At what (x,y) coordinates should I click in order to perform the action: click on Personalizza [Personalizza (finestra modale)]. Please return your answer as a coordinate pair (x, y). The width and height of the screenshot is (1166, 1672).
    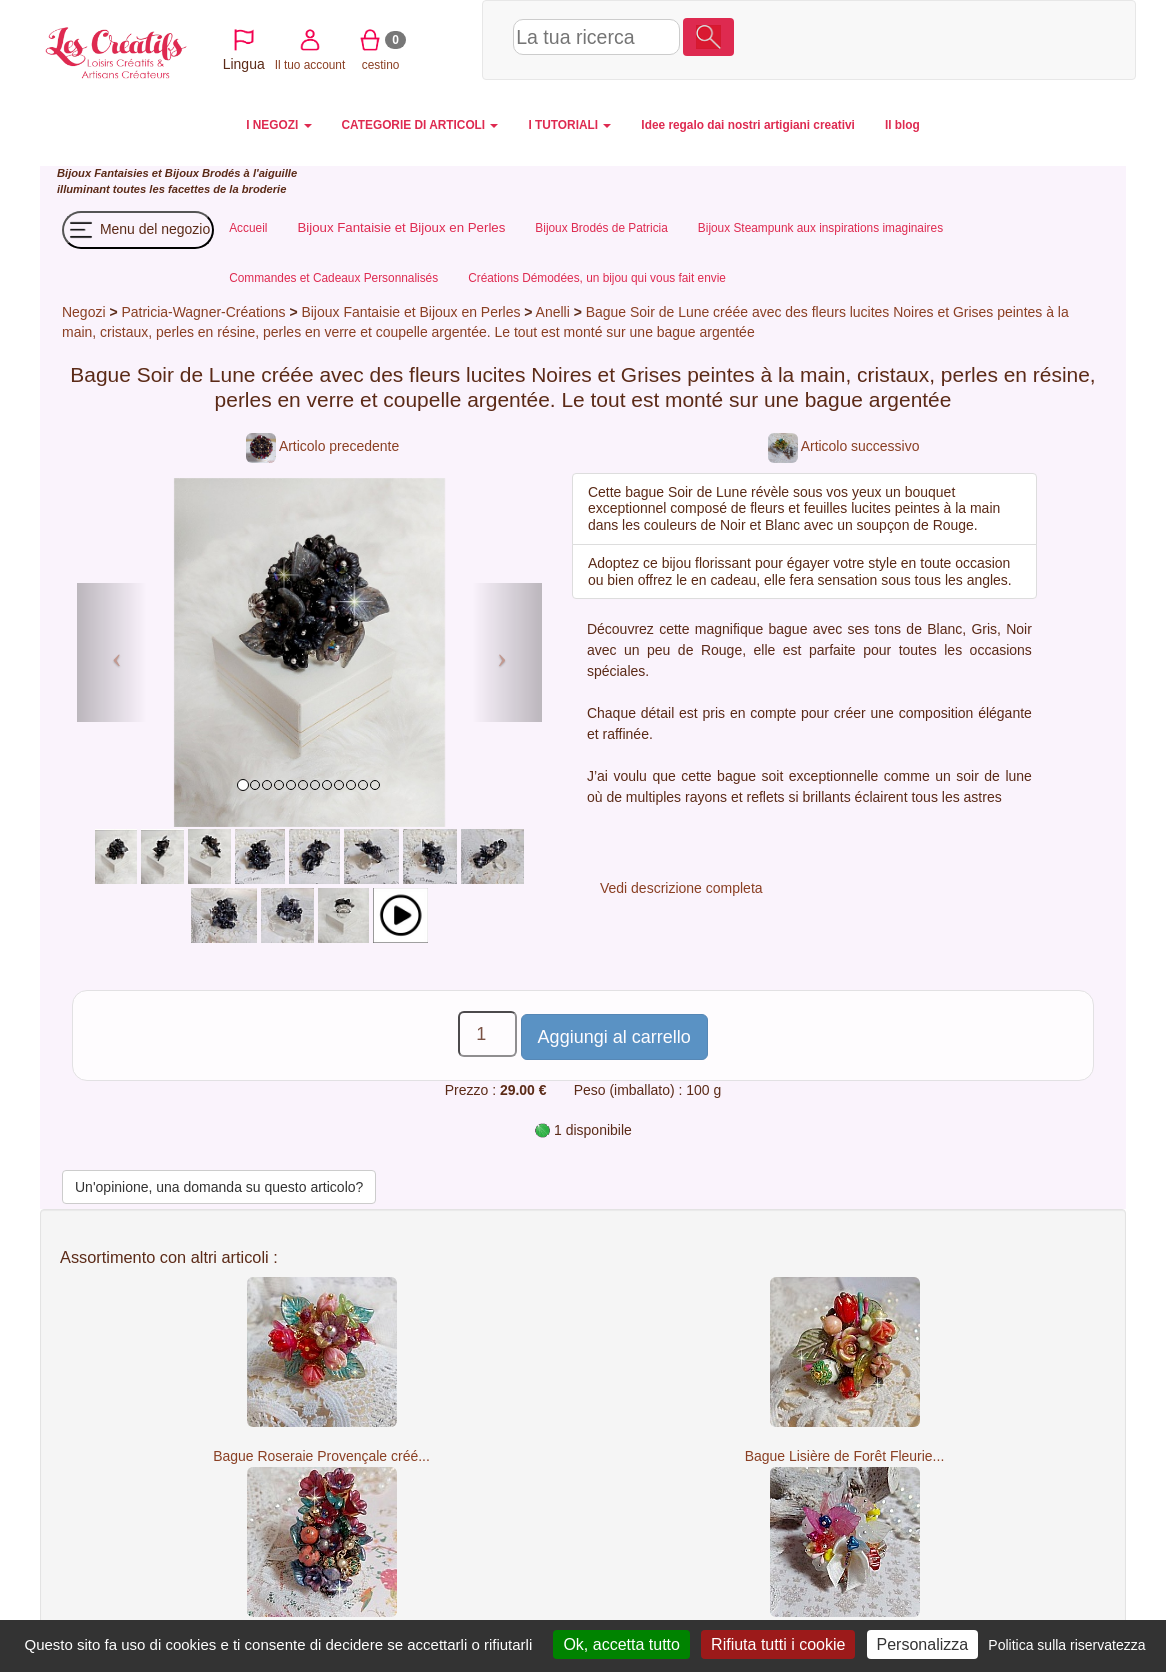
    Looking at the image, I should click on (923, 1644).